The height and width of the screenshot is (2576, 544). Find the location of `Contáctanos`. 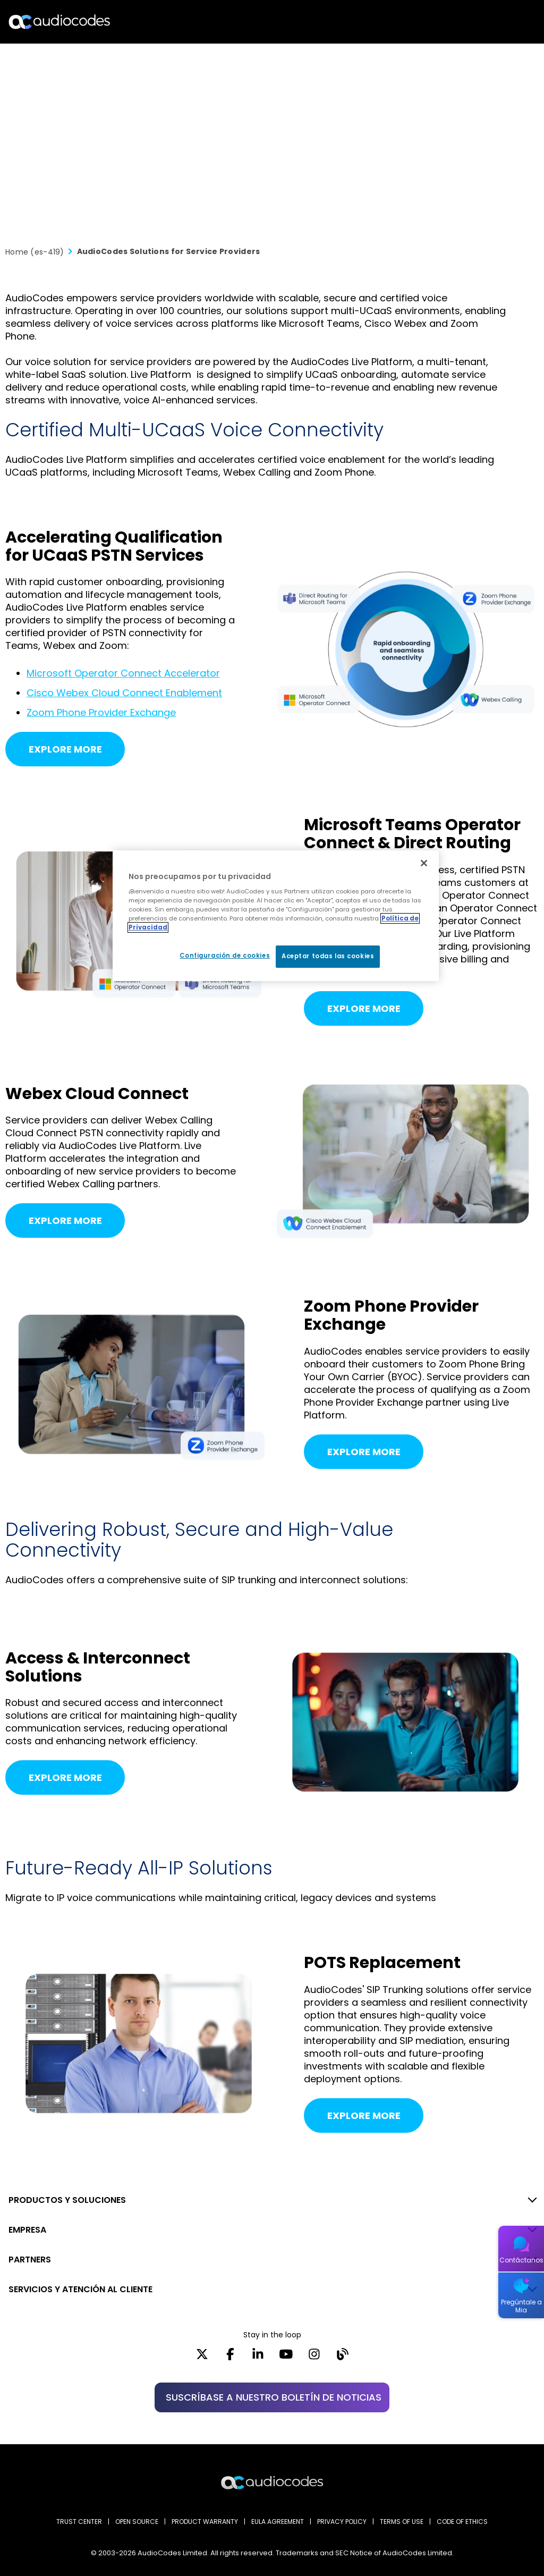

Contáctanos is located at coordinates (521, 2260).